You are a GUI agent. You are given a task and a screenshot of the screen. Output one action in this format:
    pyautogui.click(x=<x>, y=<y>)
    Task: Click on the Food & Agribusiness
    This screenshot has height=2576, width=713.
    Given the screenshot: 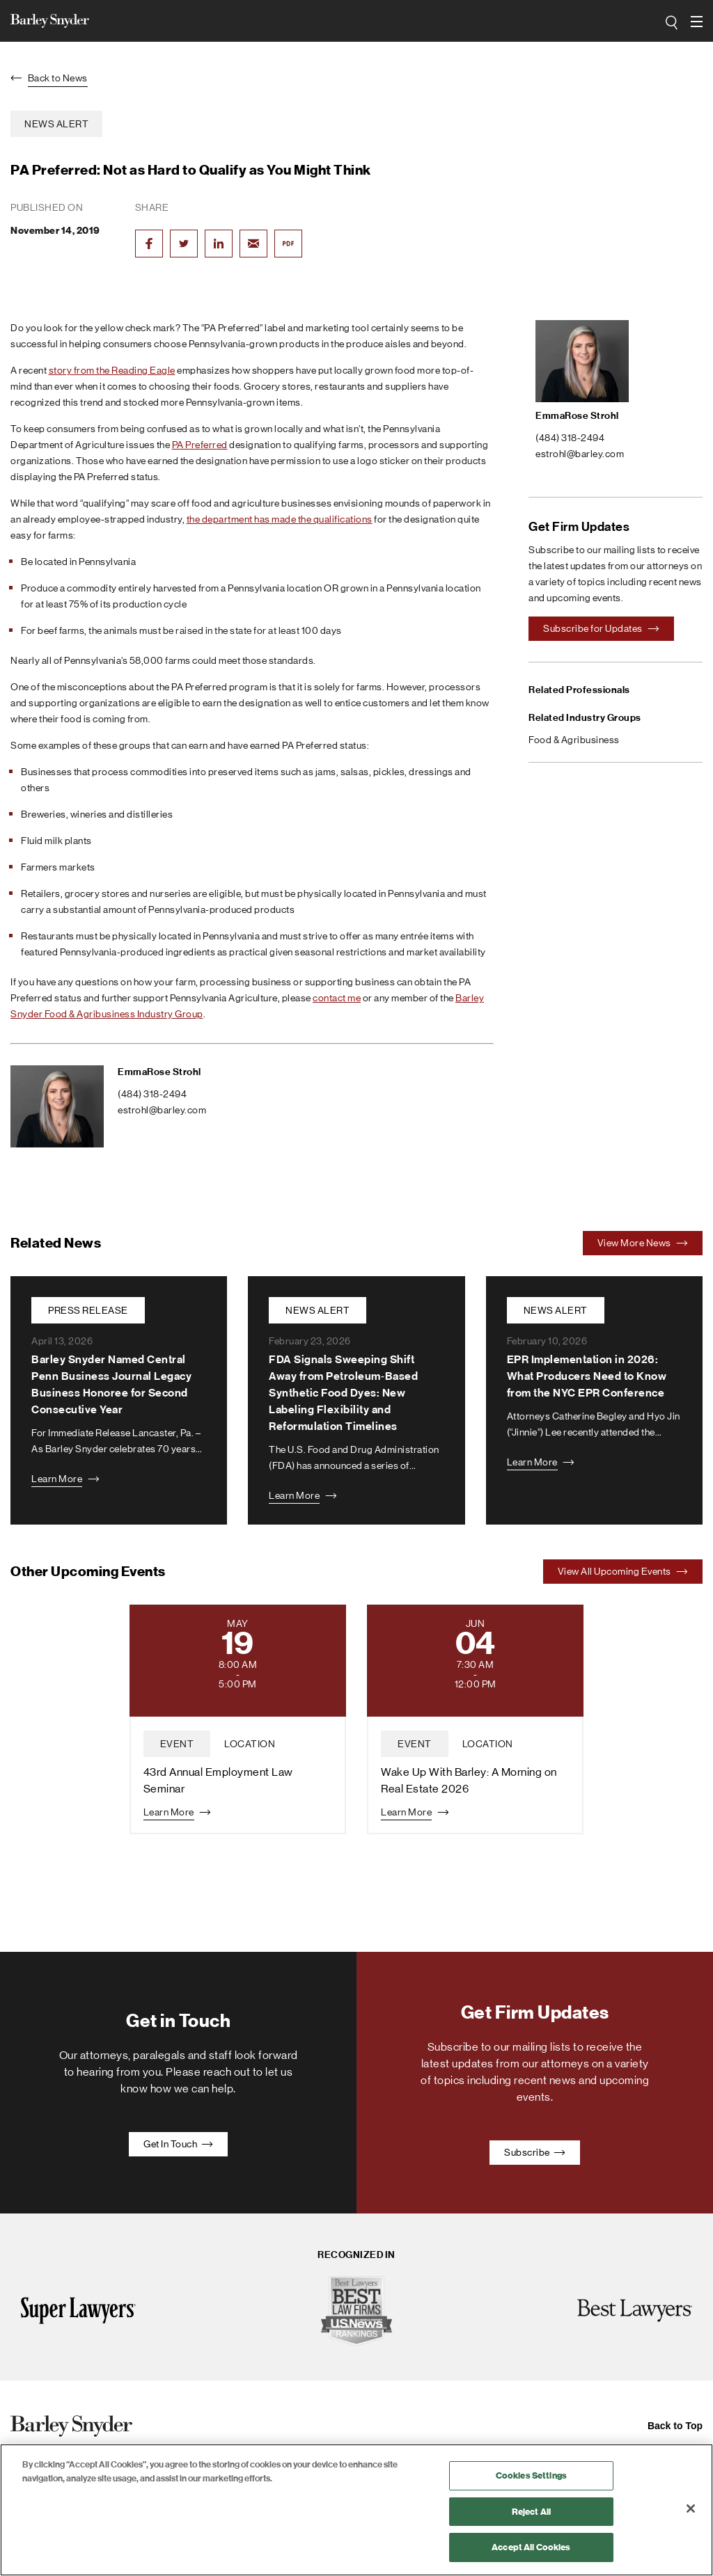 What is the action you would take?
    pyautogui.click(x=574, y=739)
    